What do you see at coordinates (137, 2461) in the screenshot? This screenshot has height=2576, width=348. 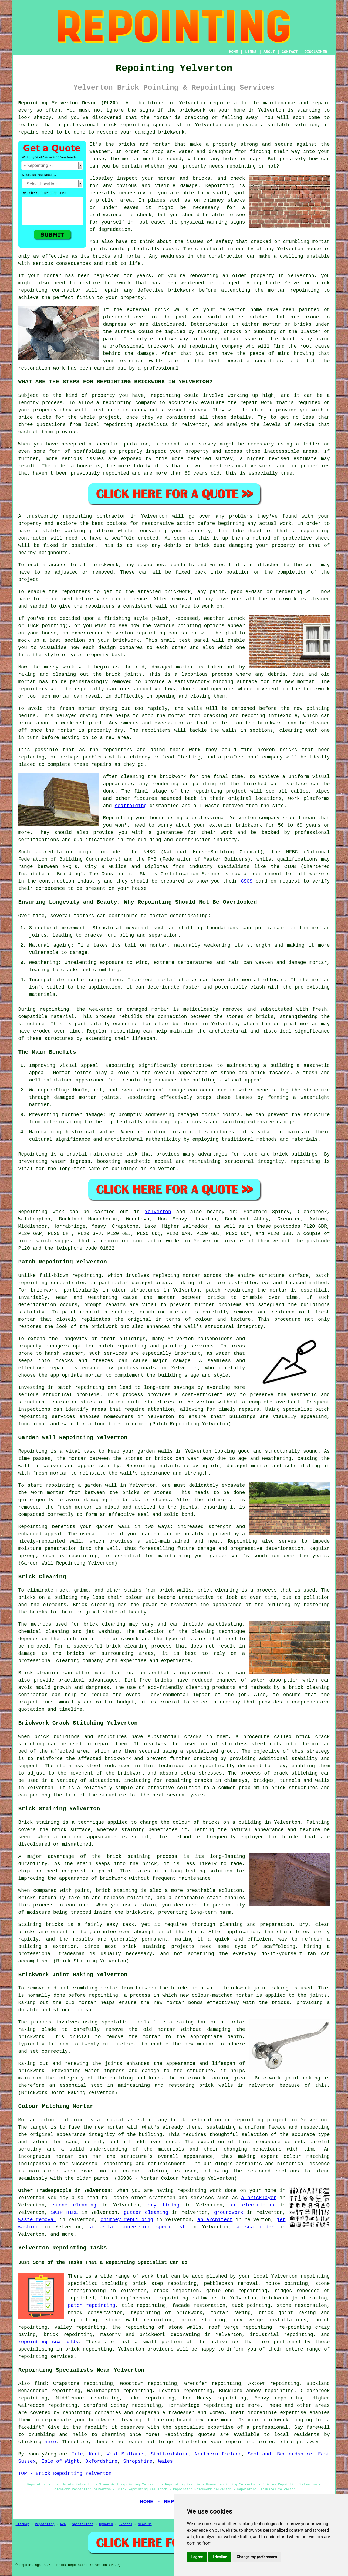 I see `Shropshire` at bounding box center [137, 2461].